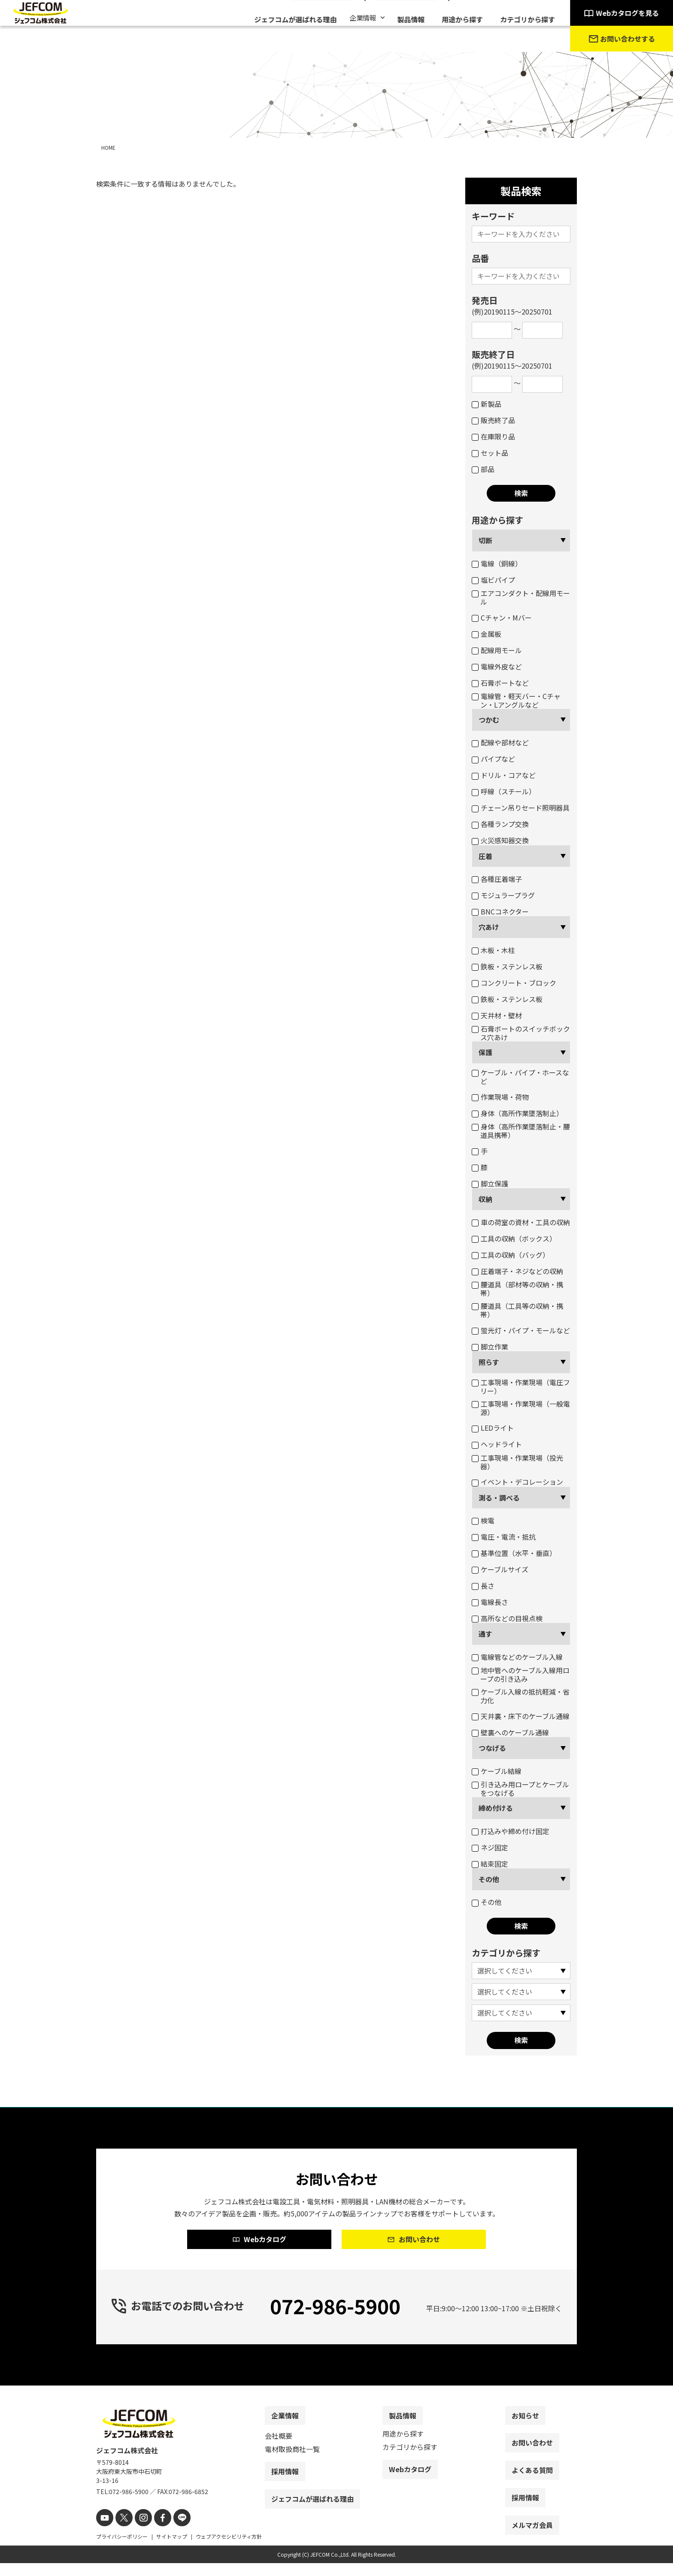  What do you see at coordinates (489, 1879) in the screenshot?
I see `その他` at bounding box center [489, 1879].